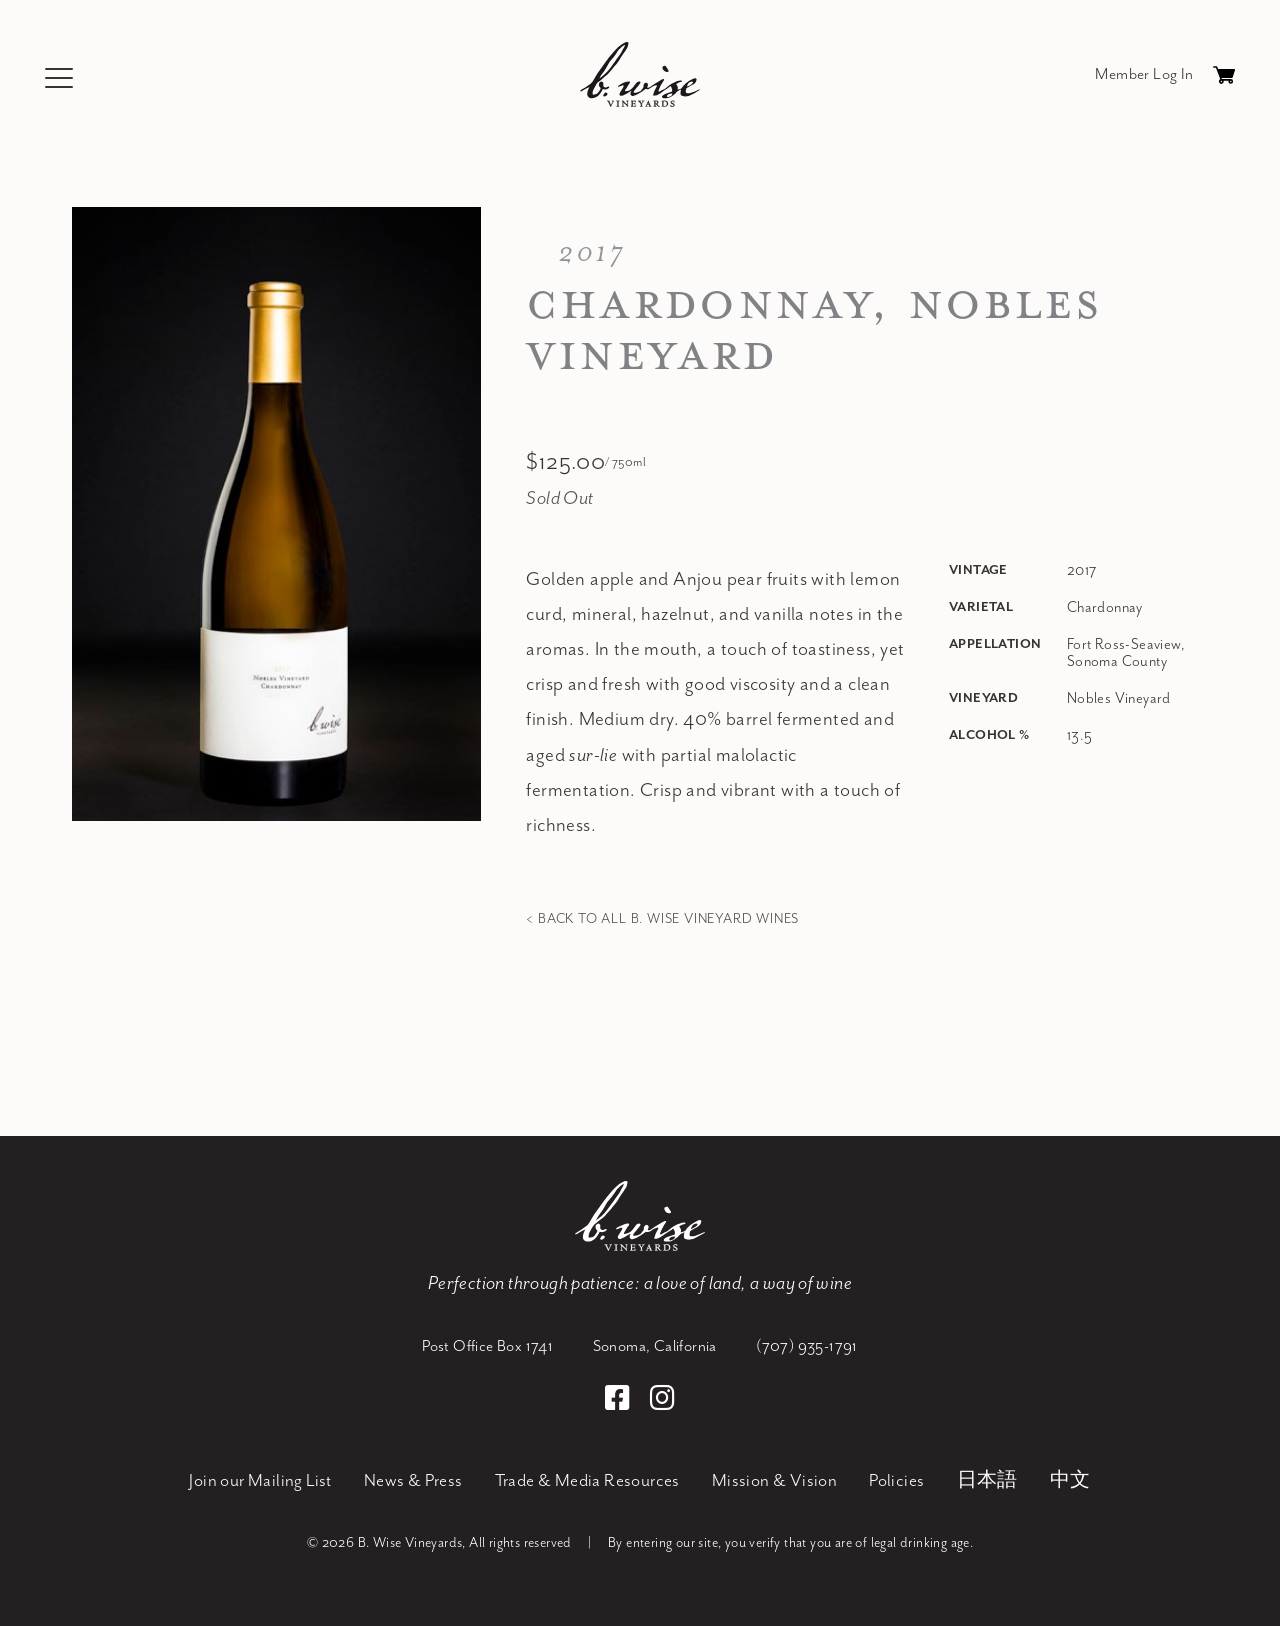 This screenshot has width=1280, height=1626. I want to click on Policies, so click(896, 1480).